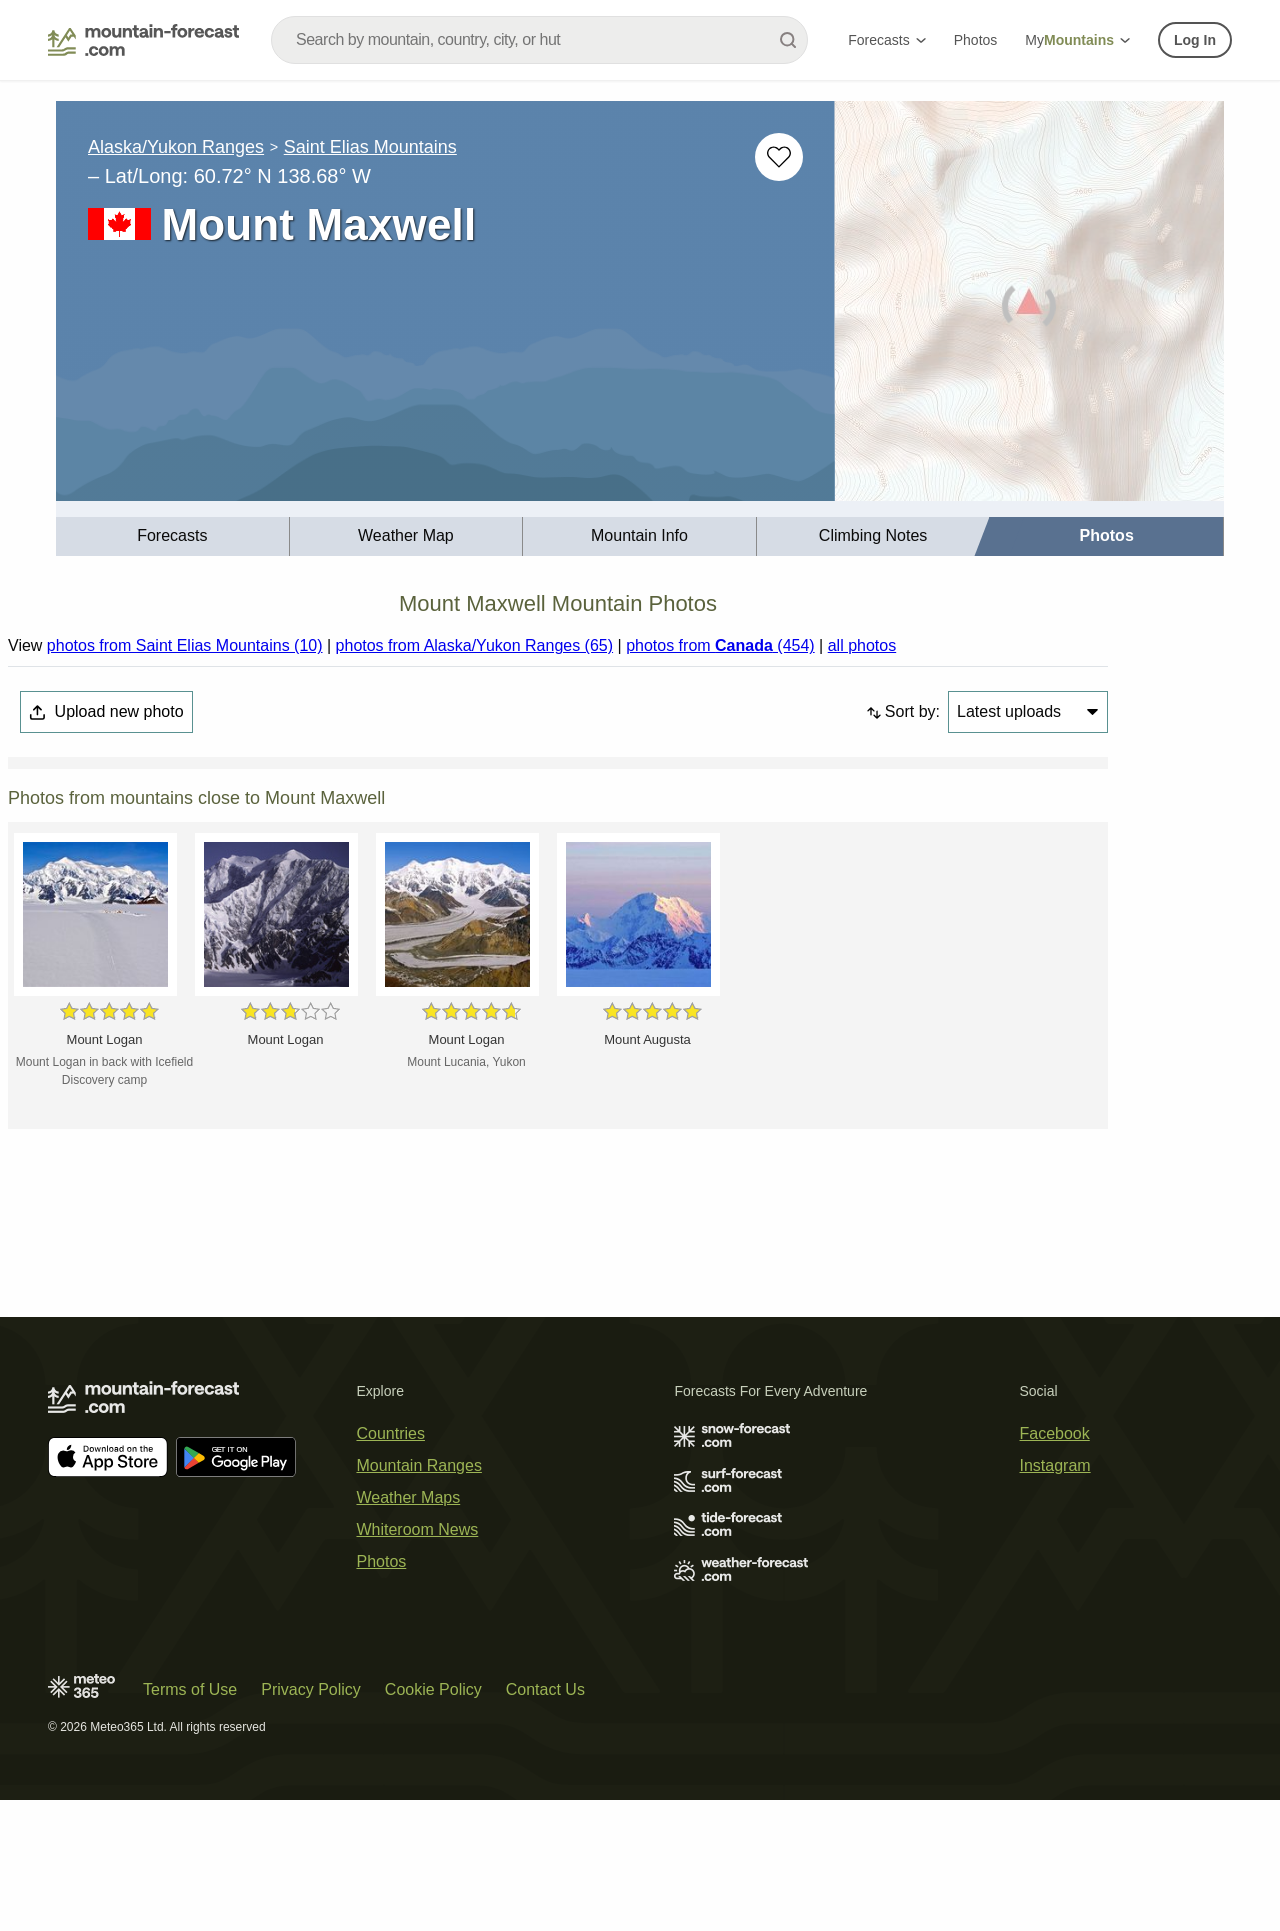 This screenshot has height=1931, width=1280. I want to click on Weather Maps, so click(408, 1497).